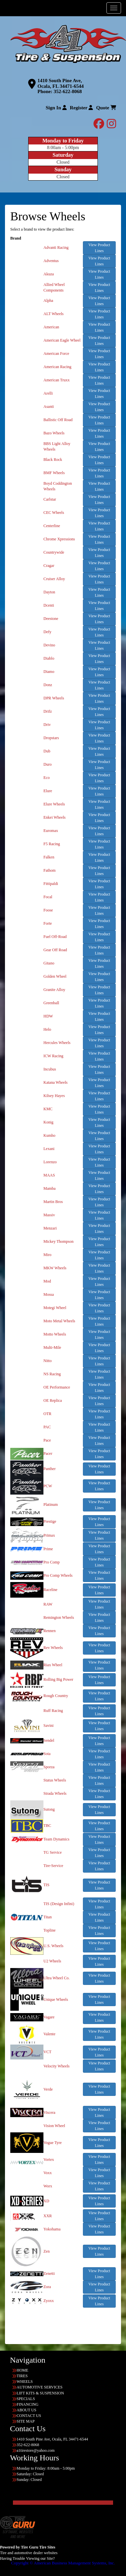 The width and height of the screenshot is (126, 2576). What do you see at coordinates (49, 2112) in the screenshot?
I see `Viscera` at bounding box center [49, 2112].